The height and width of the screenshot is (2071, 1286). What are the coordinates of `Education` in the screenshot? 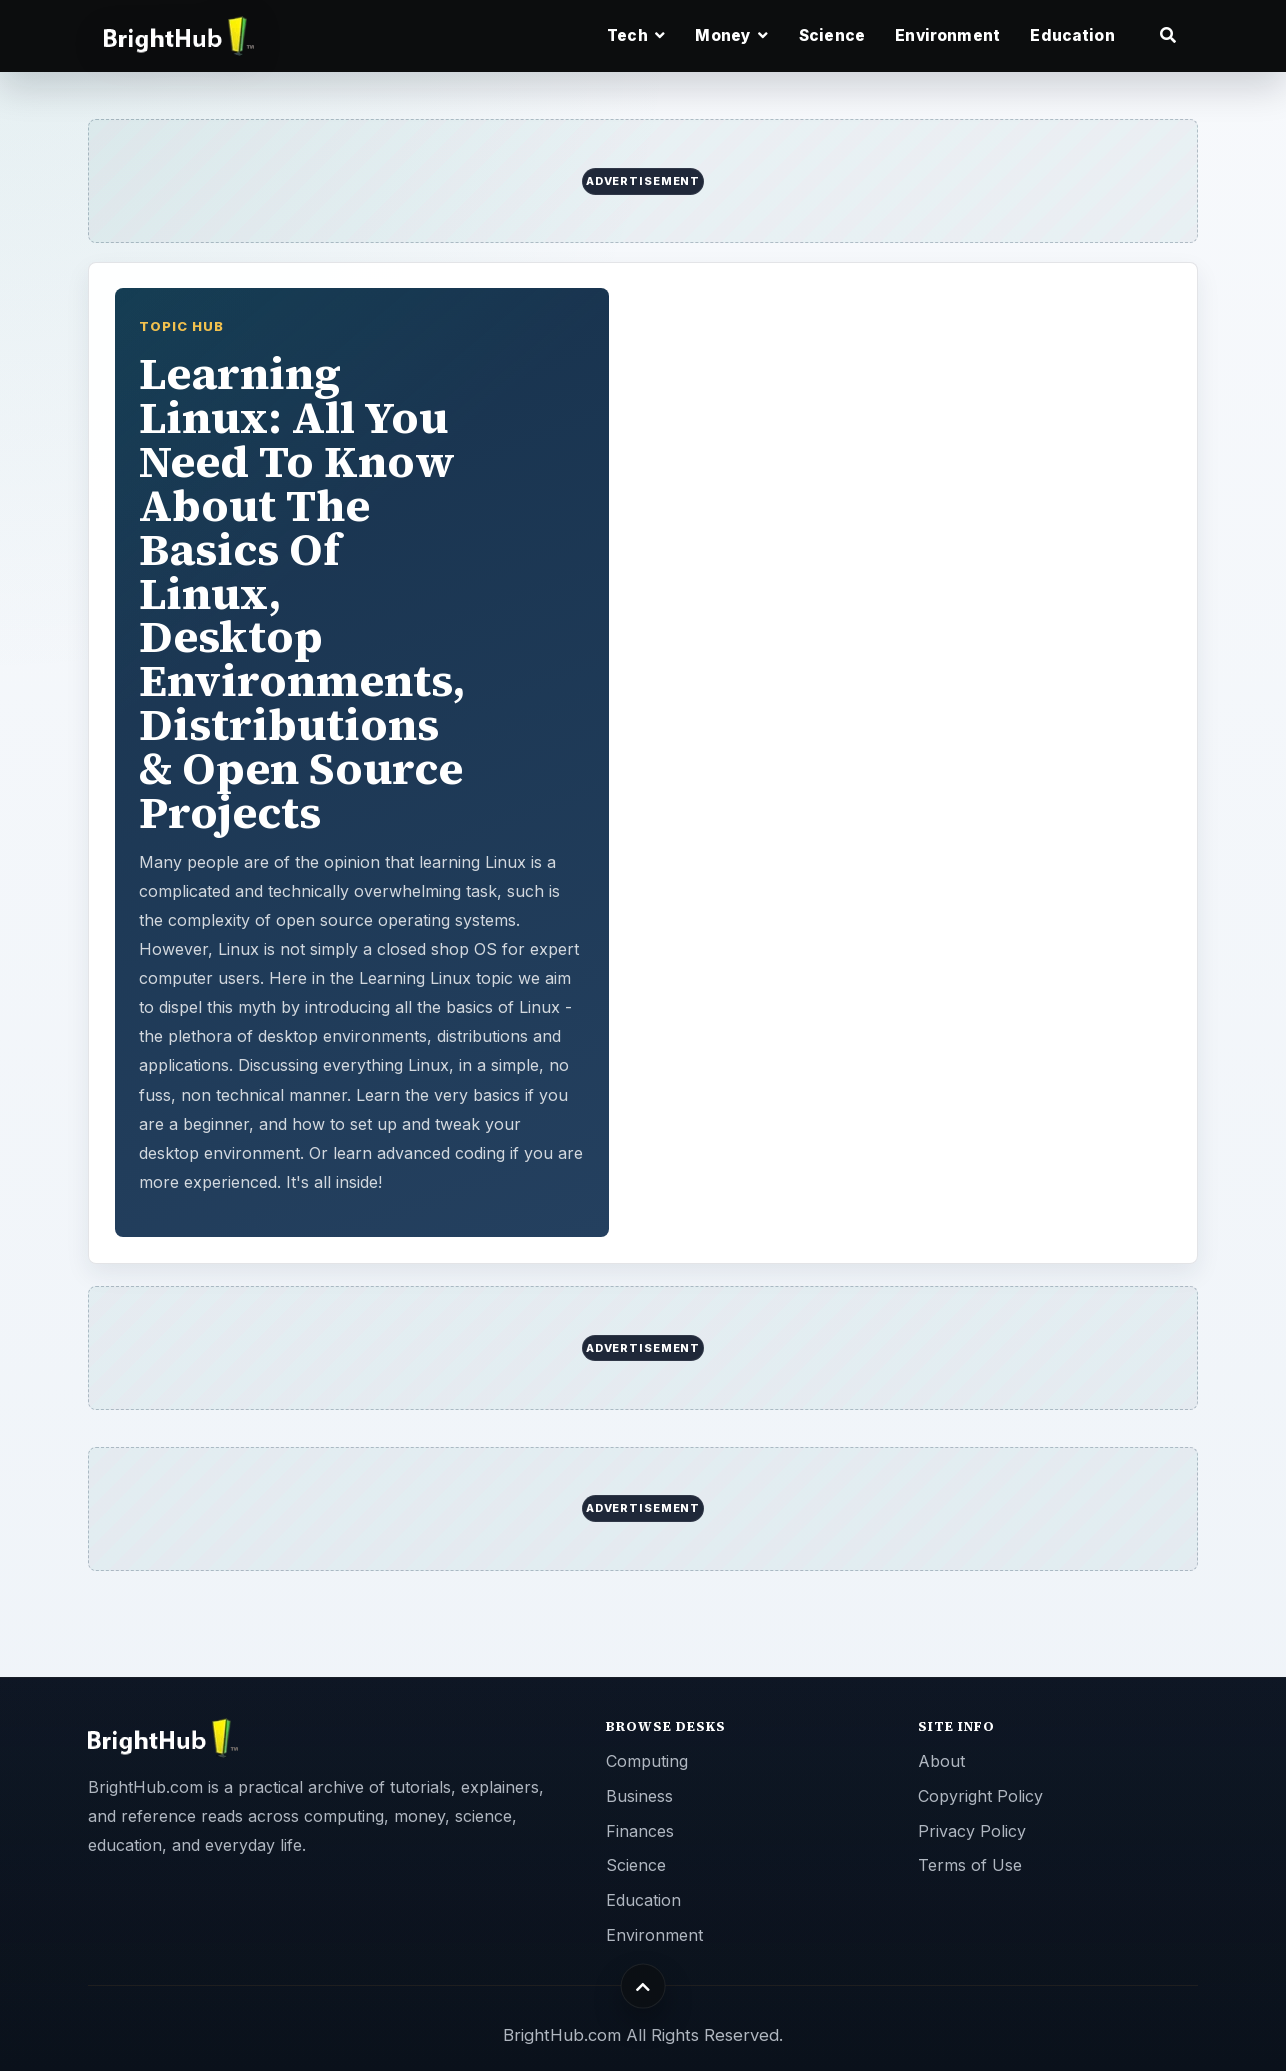 It's located at (1072, 35).